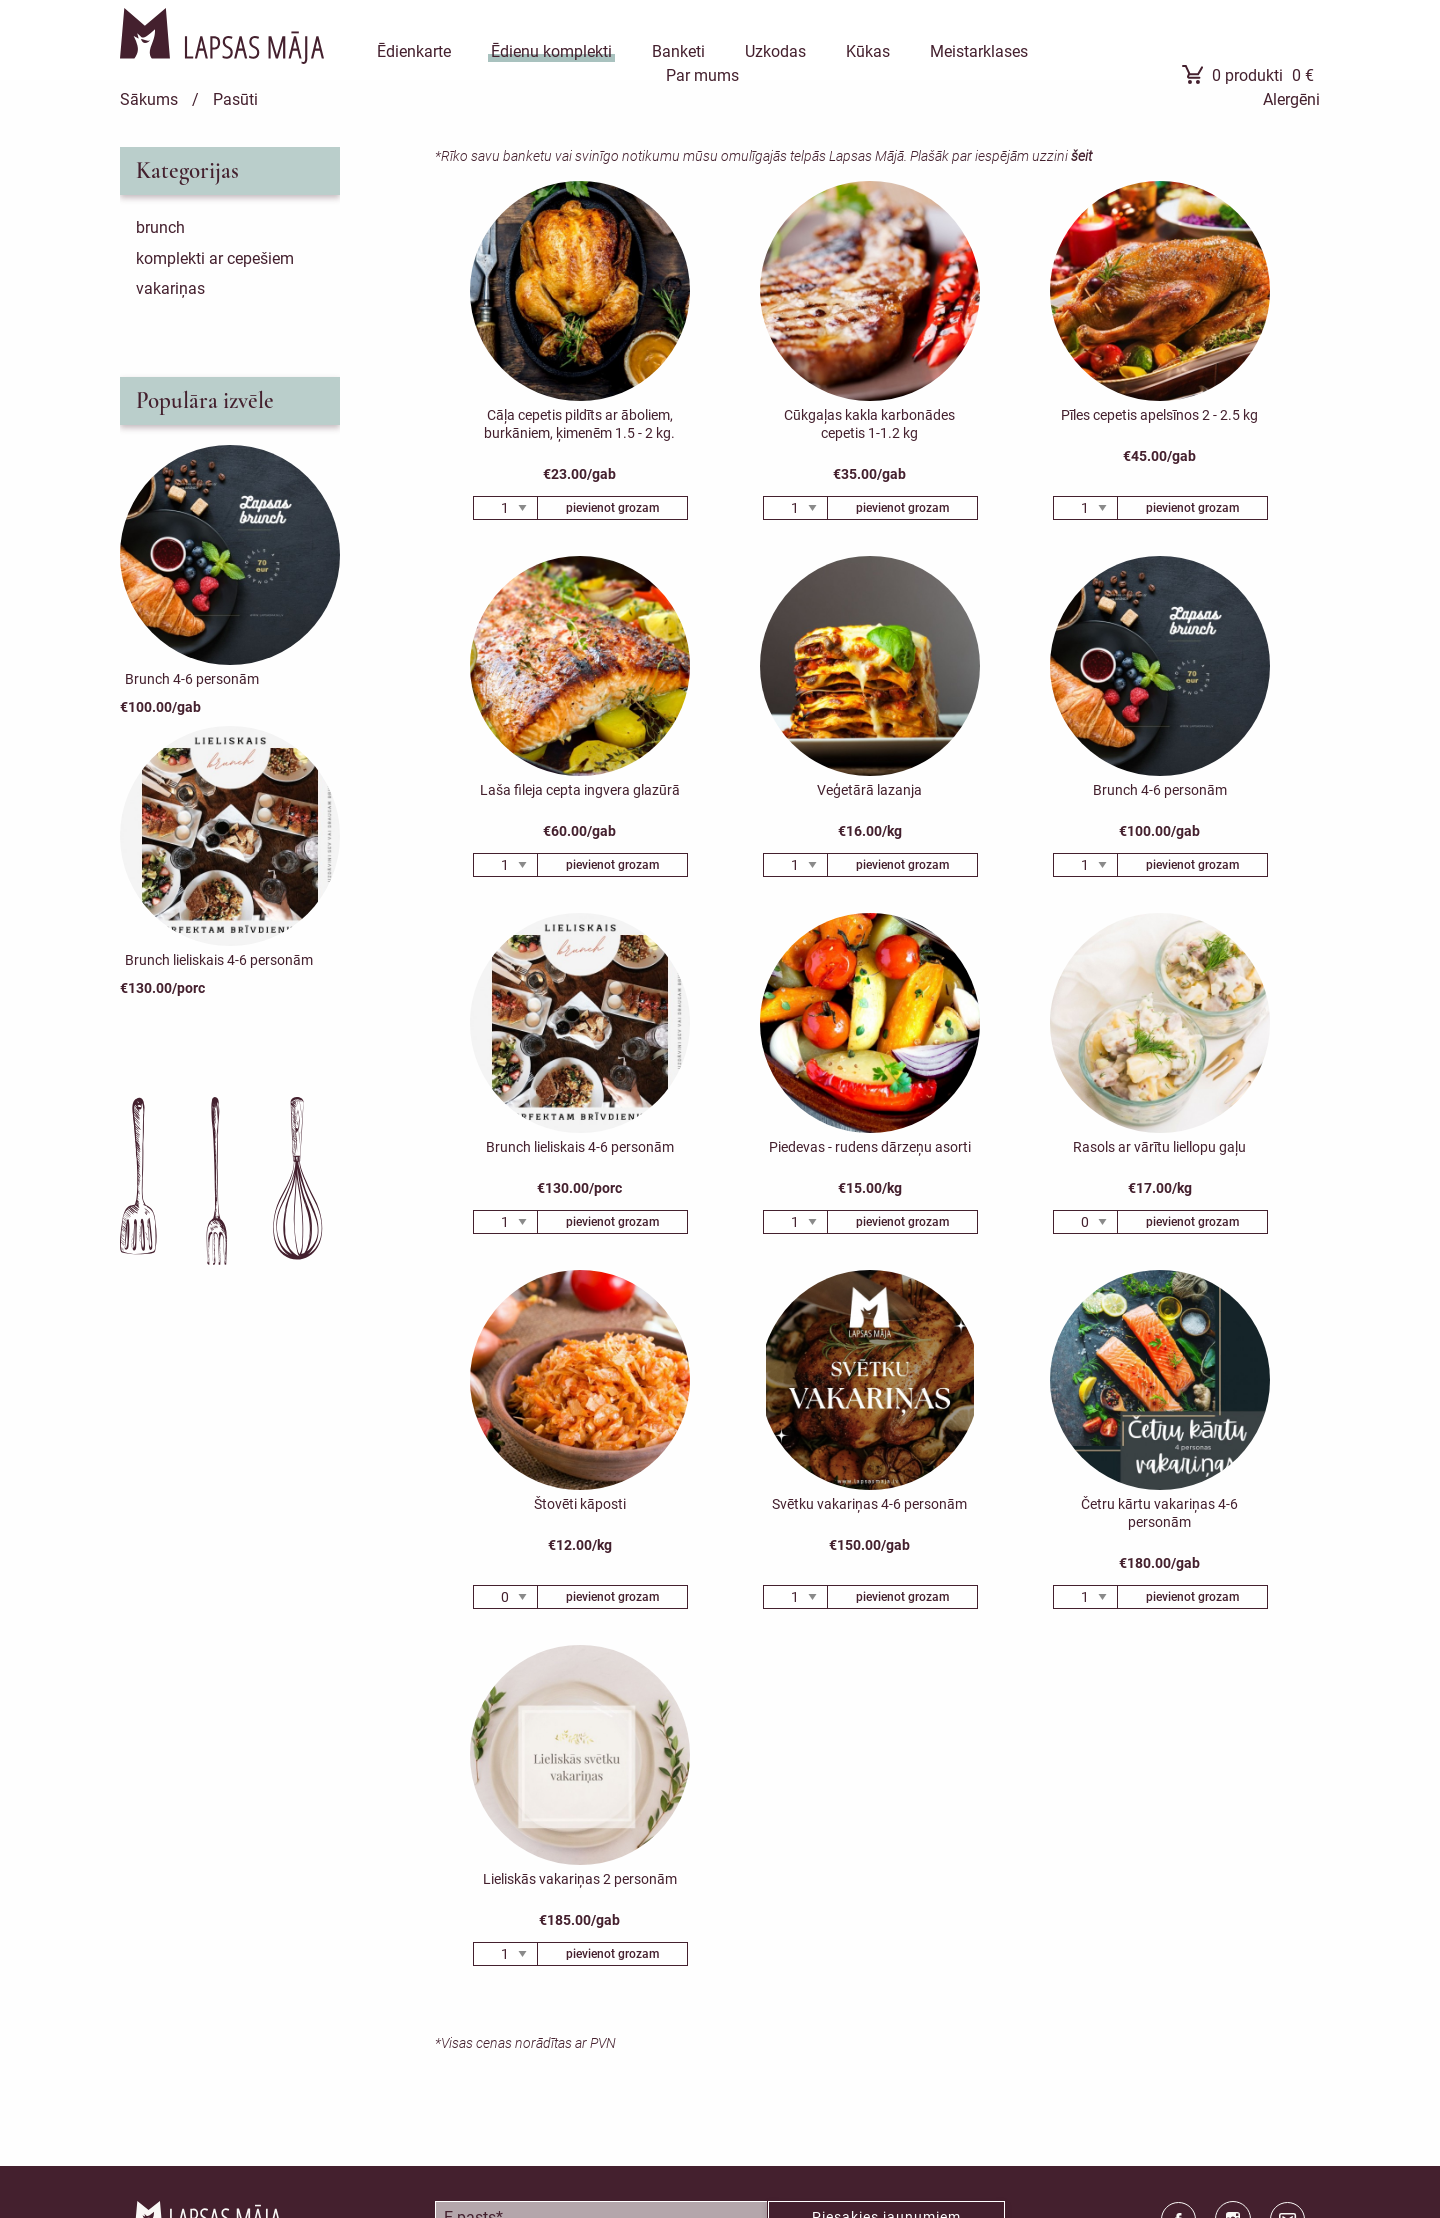 Image resolution: width=1440 pixels, height=2218 pixels. Describe the element at coordinates (170, 288) in the screenshot. I see `Vakariņas` at that location.